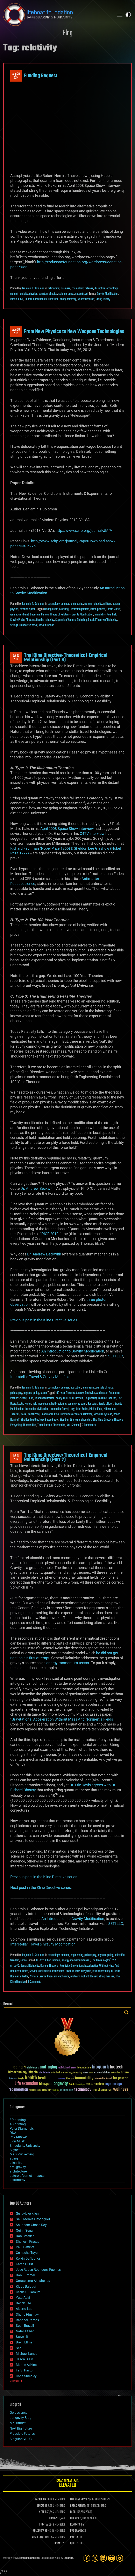 The height and width of the screenshot is (2576, 135). I want to click on Gaussian, so click(35, 614).